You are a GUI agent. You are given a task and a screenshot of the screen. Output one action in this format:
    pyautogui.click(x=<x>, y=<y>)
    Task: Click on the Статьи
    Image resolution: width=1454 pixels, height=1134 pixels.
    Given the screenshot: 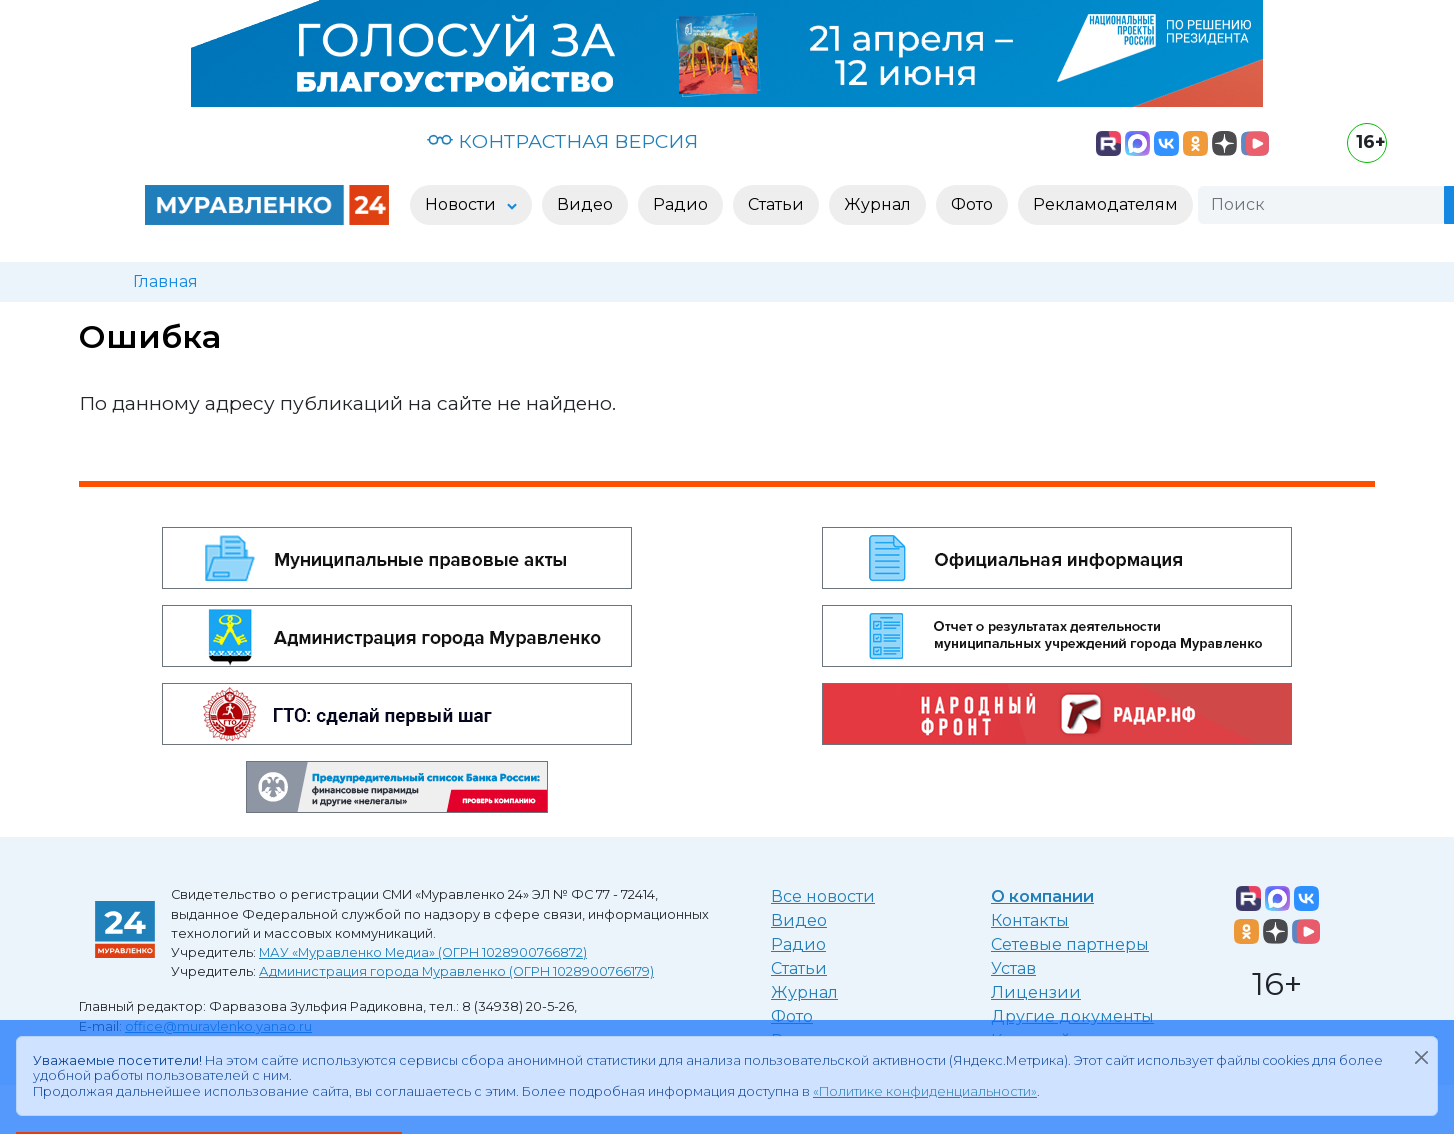 What is the action you would take?
    pyautogui.click(x=799, y=968)
    